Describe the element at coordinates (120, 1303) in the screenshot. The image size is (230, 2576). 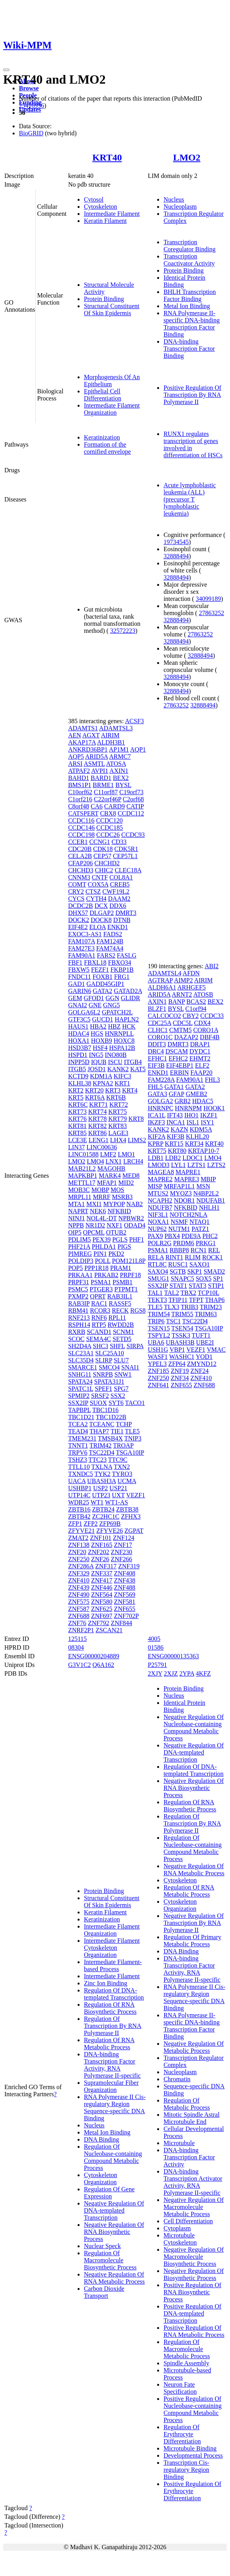
I see `RASSF5` at that location.